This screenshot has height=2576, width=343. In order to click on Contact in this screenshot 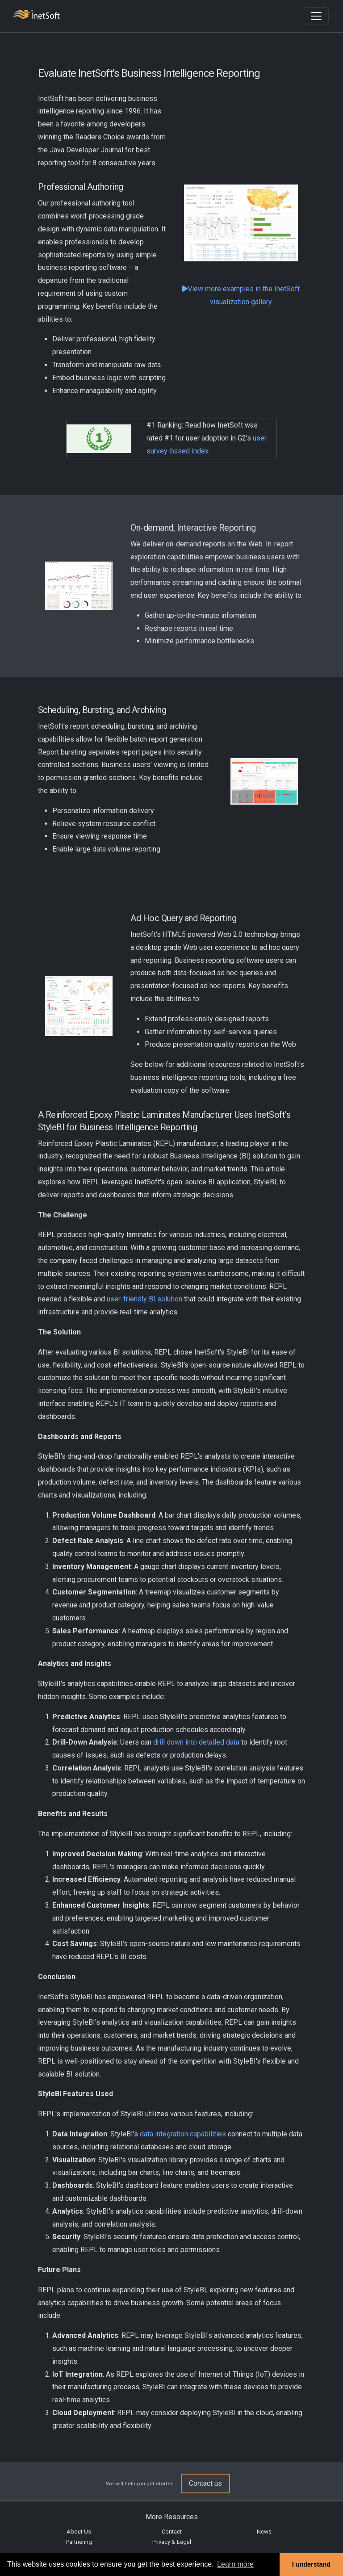, I will do `click(172, 2531)`.